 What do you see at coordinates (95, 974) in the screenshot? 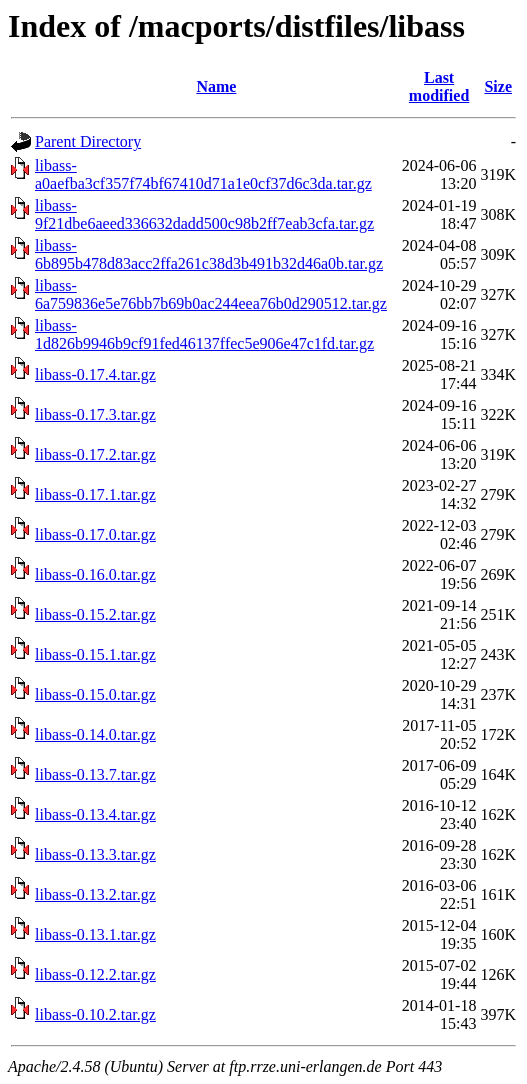
I see `libass-0.12.2.tar.gz` at bounding box center [95, 974].